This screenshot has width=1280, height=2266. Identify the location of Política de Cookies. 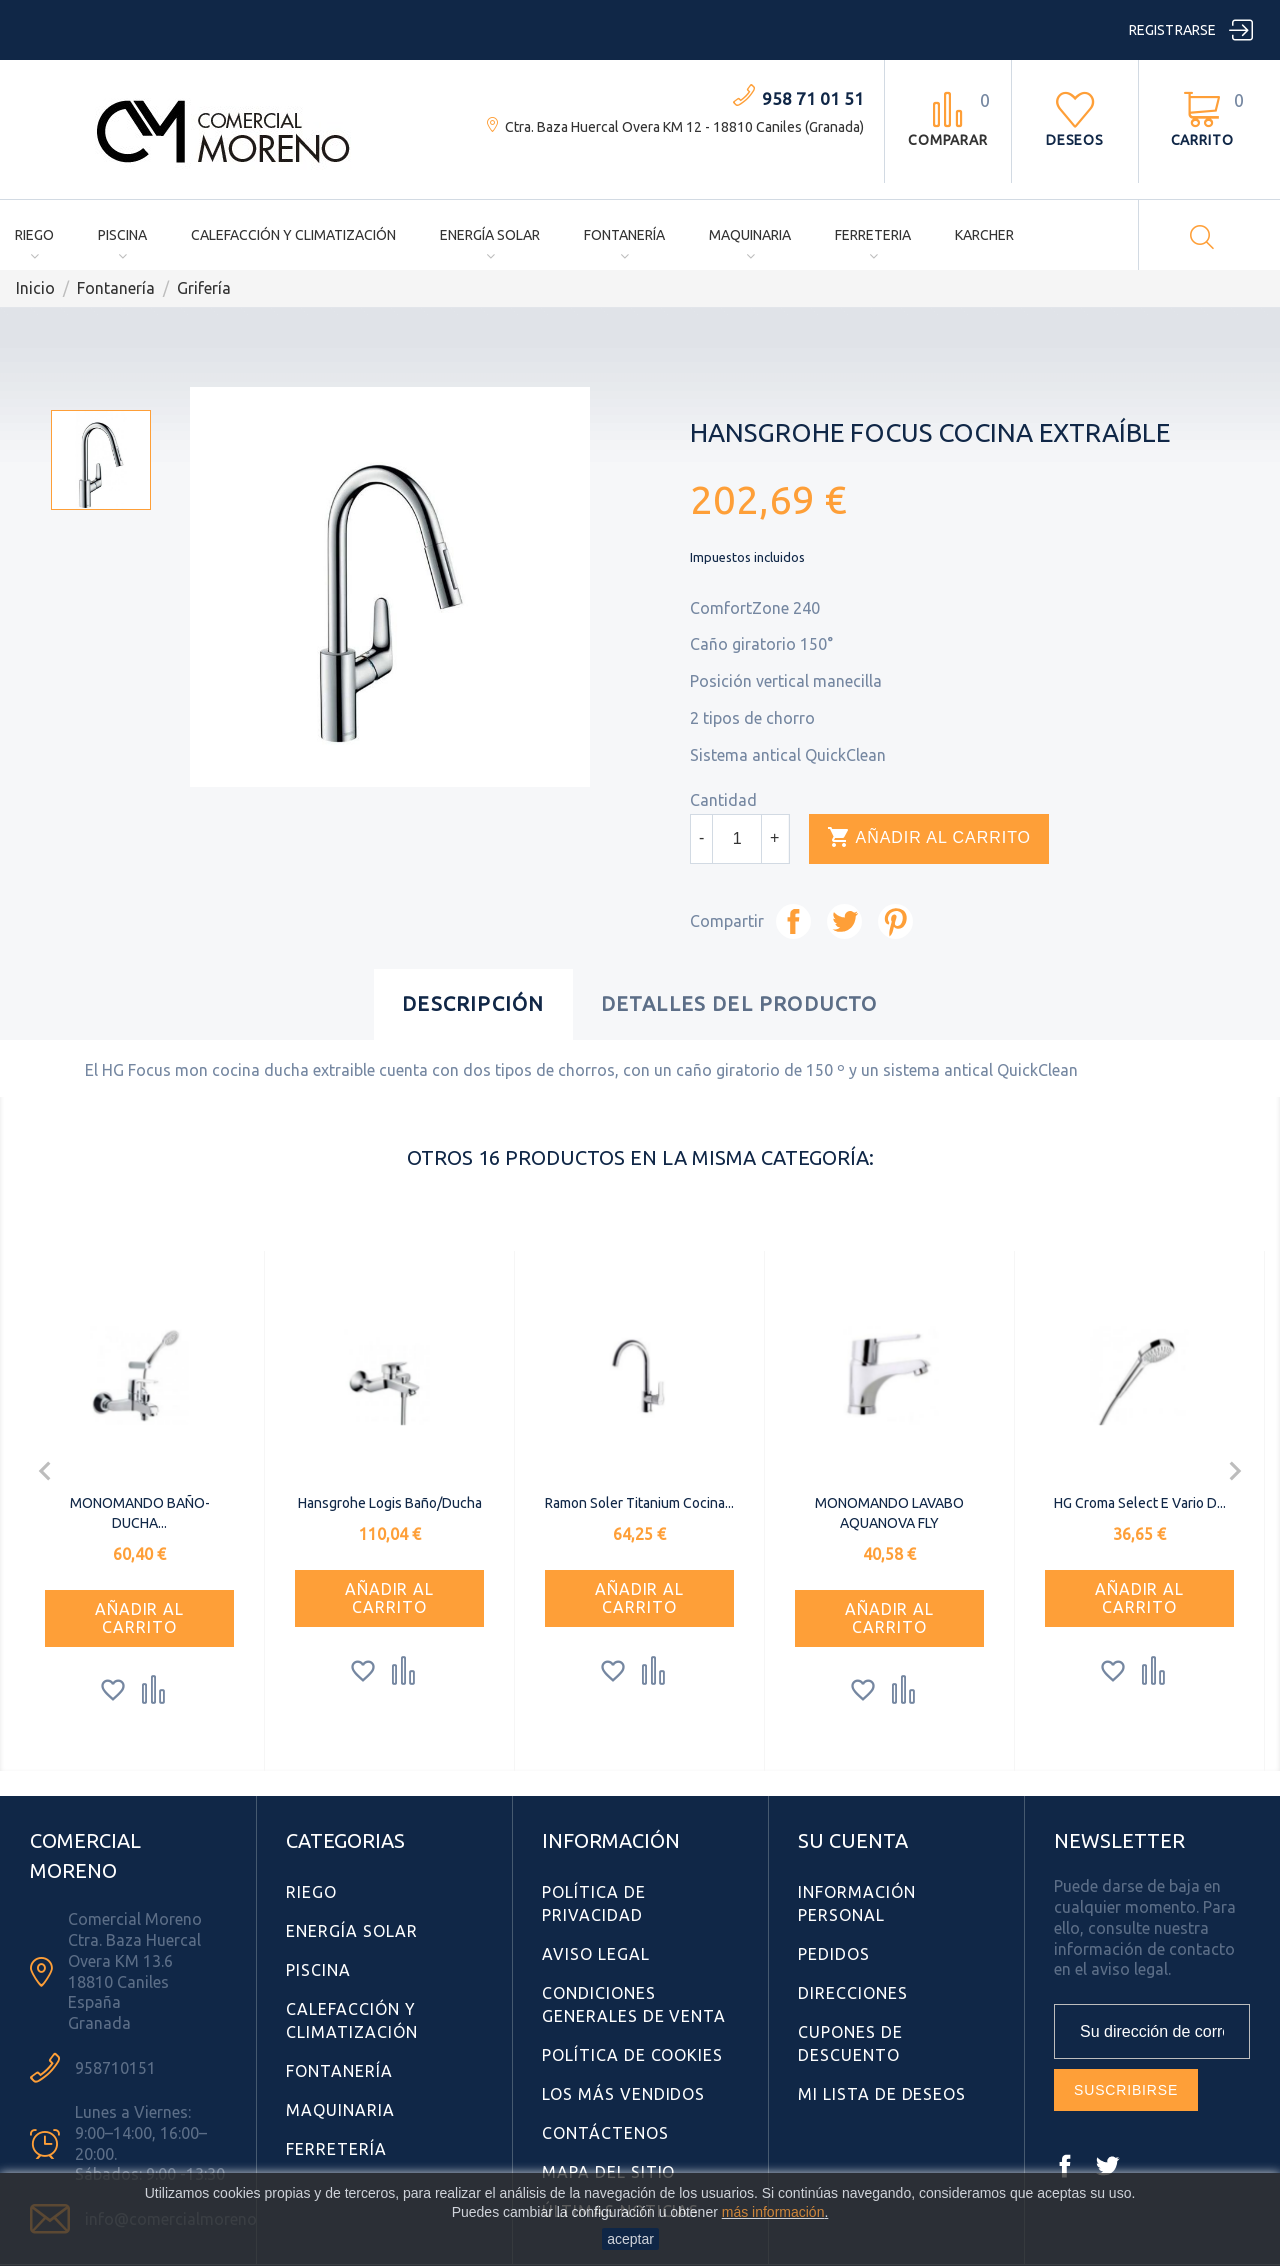
(632, 2055).